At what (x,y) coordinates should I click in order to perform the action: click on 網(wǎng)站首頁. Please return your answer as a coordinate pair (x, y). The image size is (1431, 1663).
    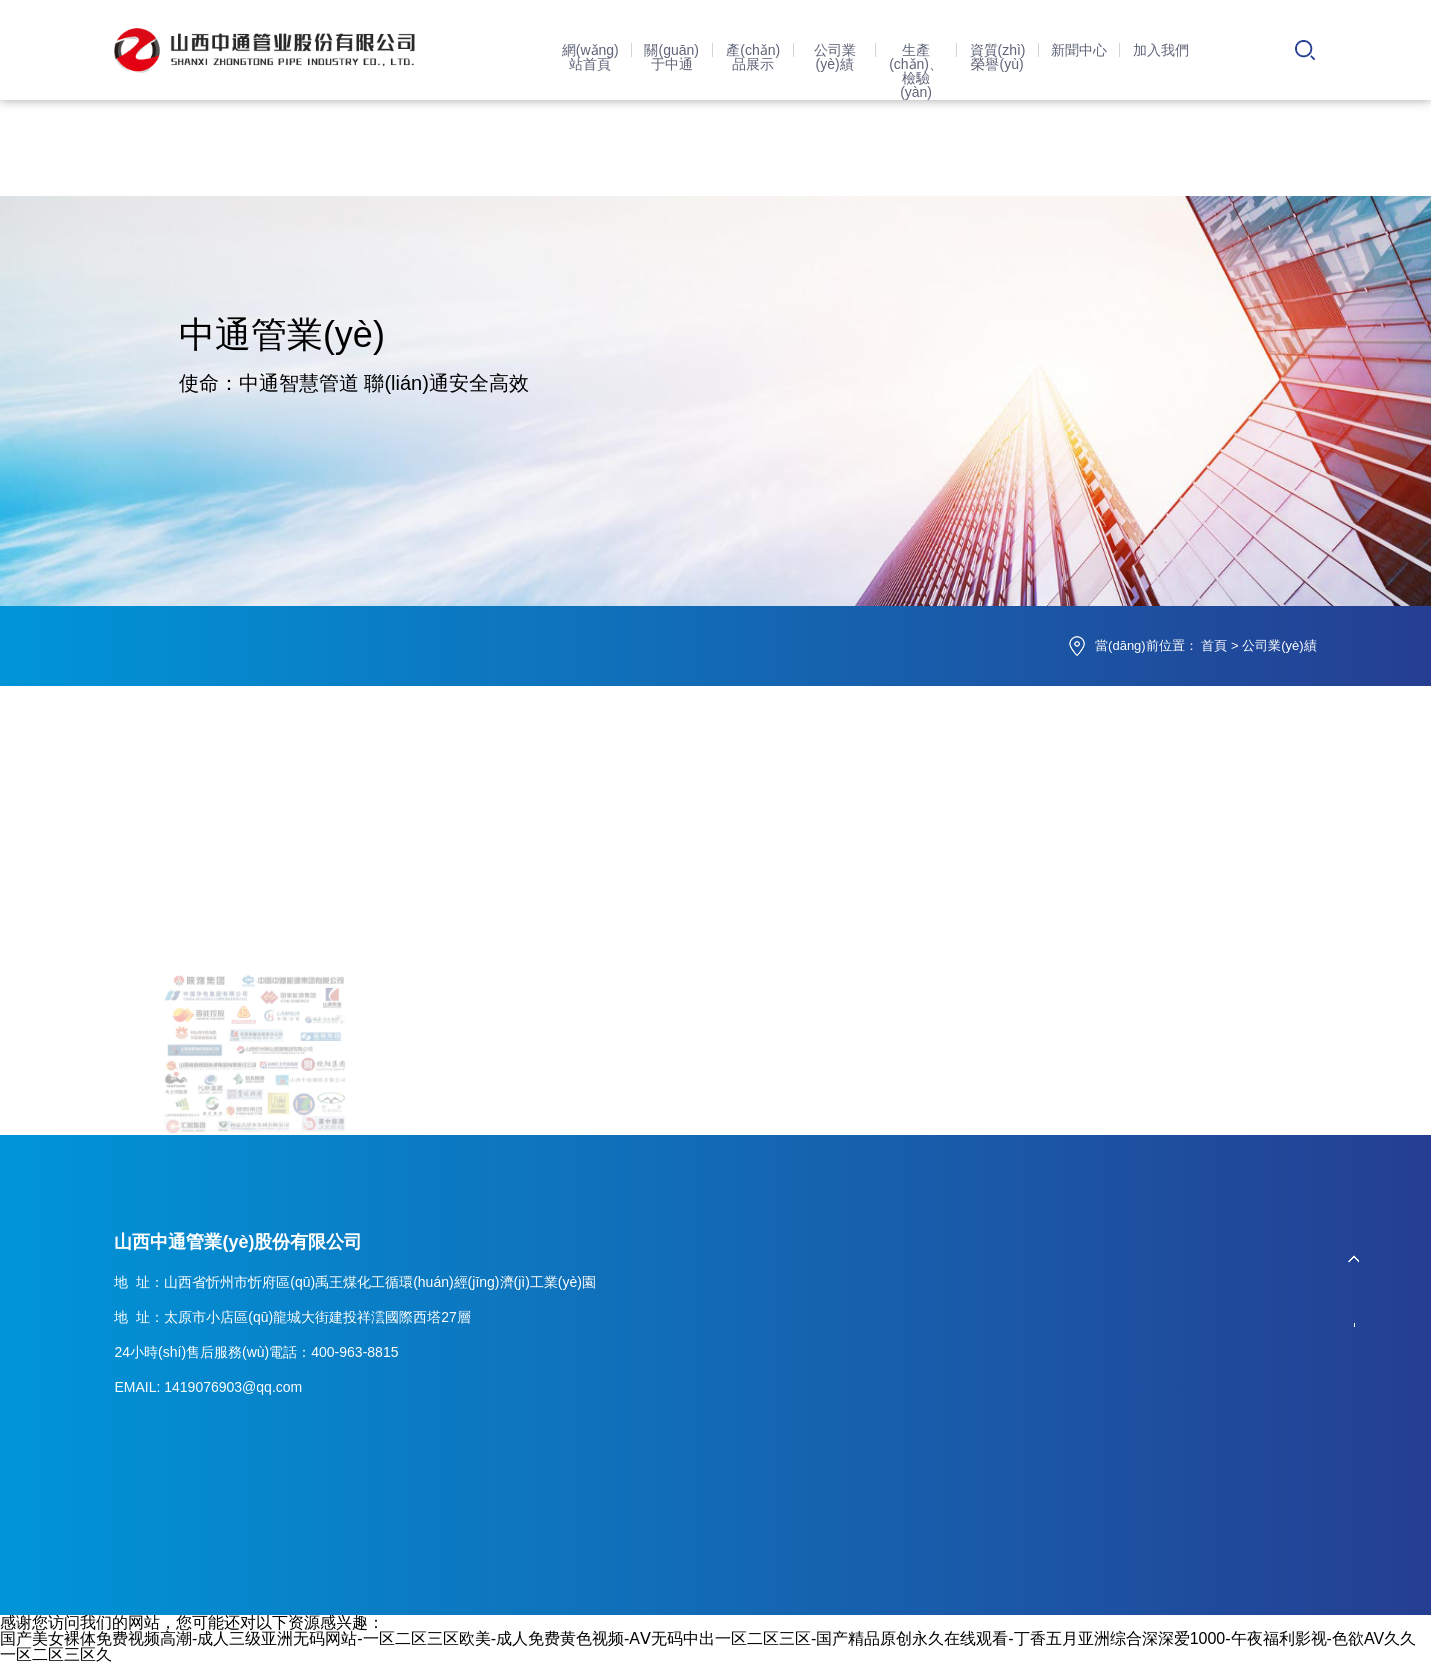
    Looking at the image, I should click on (590, 57).